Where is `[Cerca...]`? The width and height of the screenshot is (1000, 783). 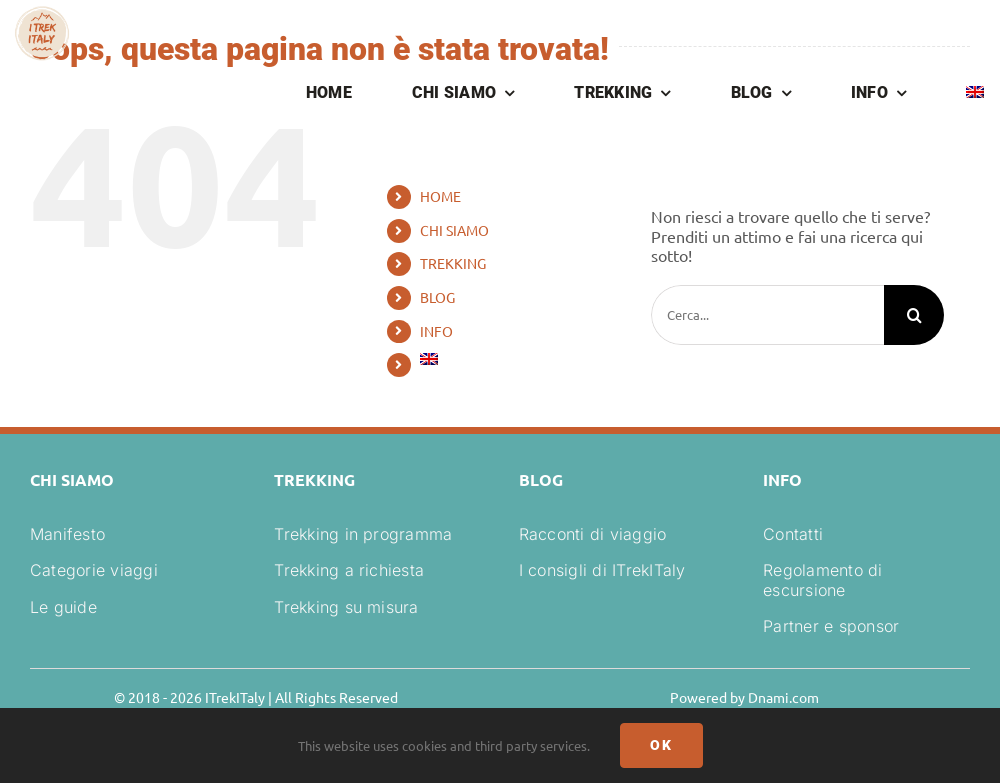 [Cerca...] is located at coordinates (767, 315).